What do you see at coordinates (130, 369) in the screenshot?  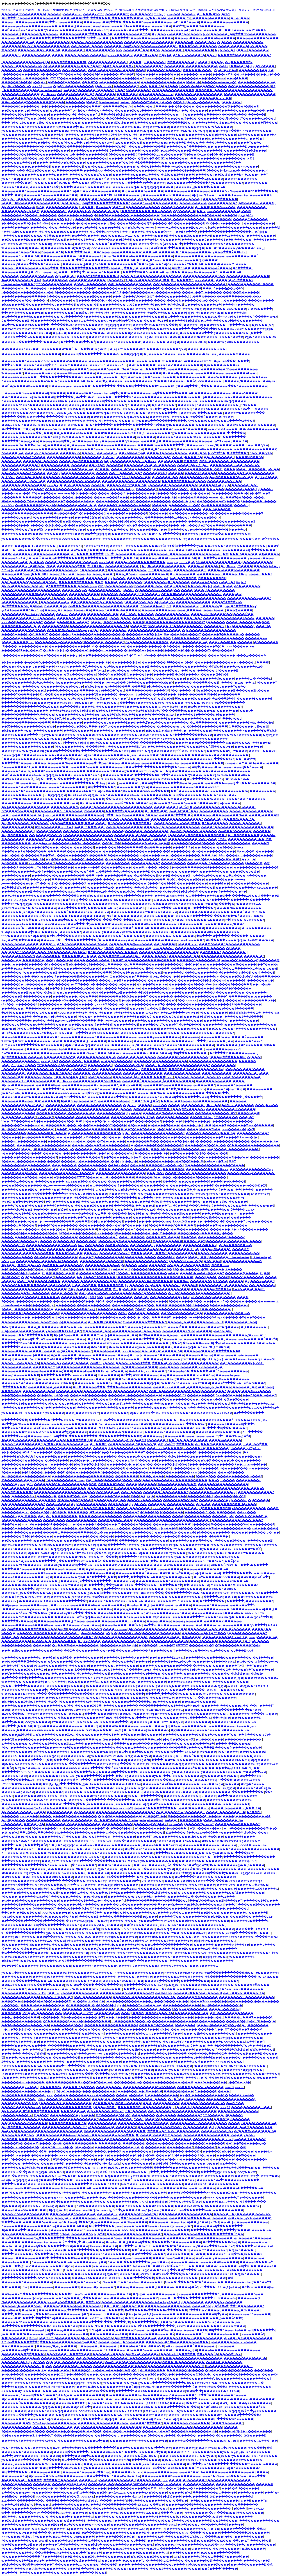 I see `69��Ʒ��Ƶ` at bounding box center [130, 369].